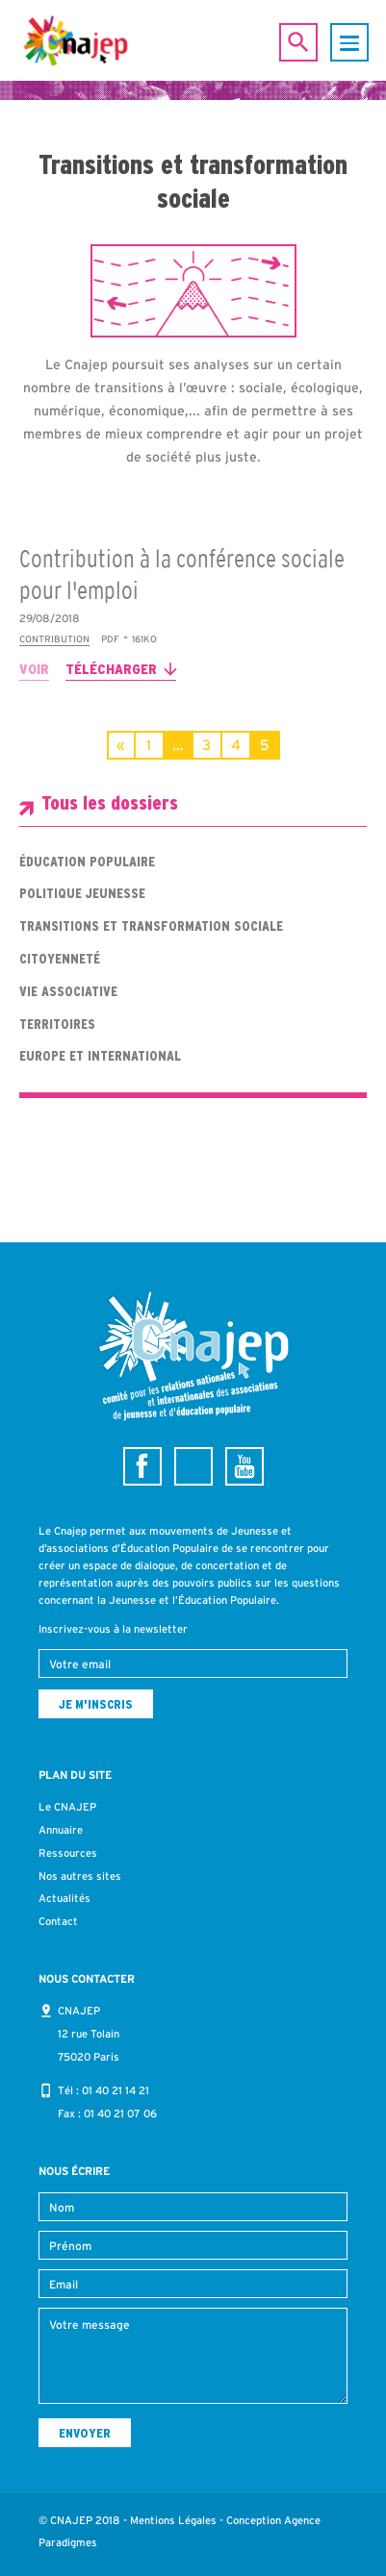 The width and height of the screenshot is (386, 2576). Describe the element at coordinates (68, 1853) in the screenshot. I see `Ressources` at that location.